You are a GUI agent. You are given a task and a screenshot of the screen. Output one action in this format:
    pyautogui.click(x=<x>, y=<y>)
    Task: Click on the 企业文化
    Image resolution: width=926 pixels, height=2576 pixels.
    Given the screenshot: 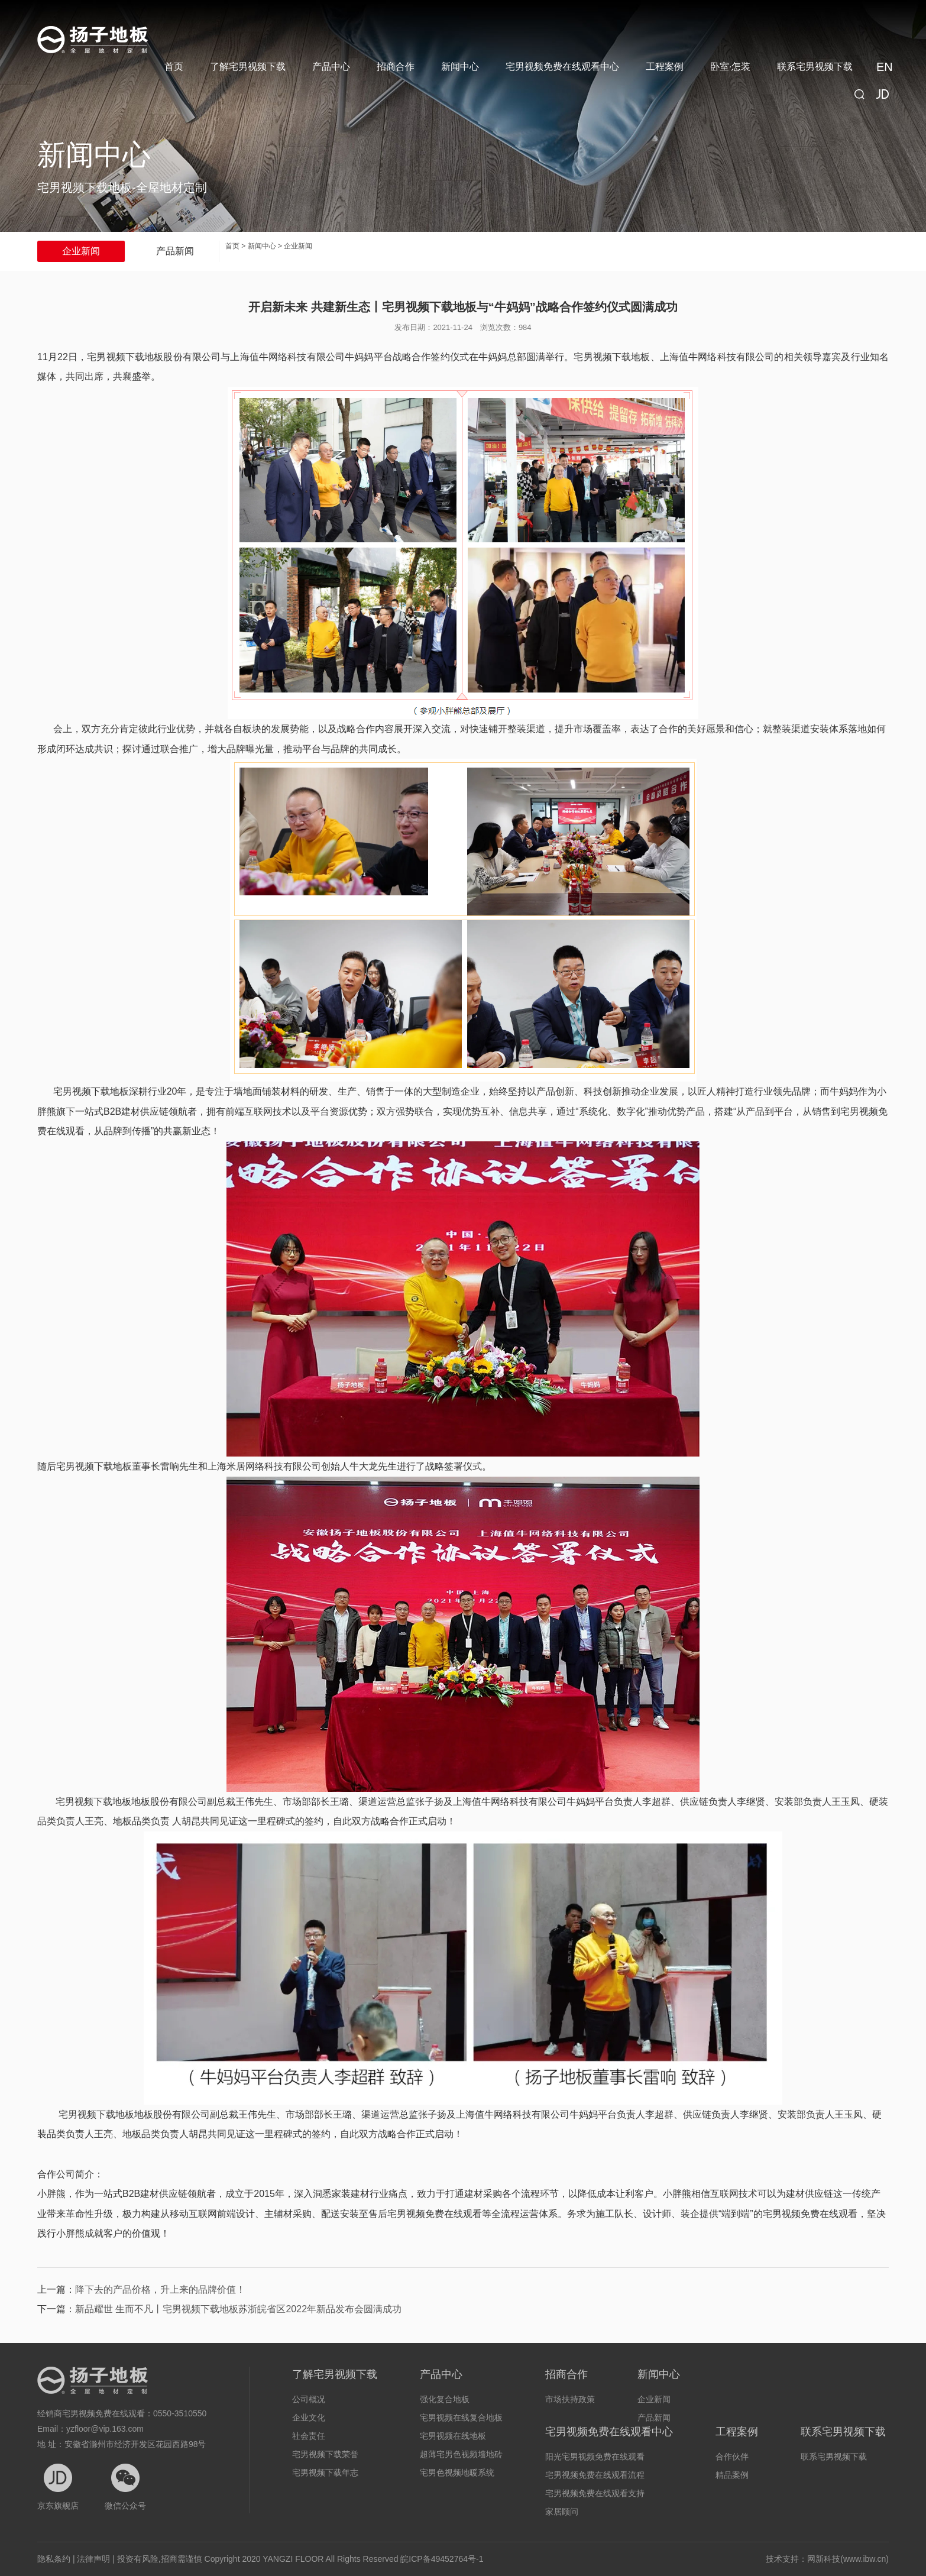 What is the action you would take?
    pyautogui.click(x=308, y=2417)
    